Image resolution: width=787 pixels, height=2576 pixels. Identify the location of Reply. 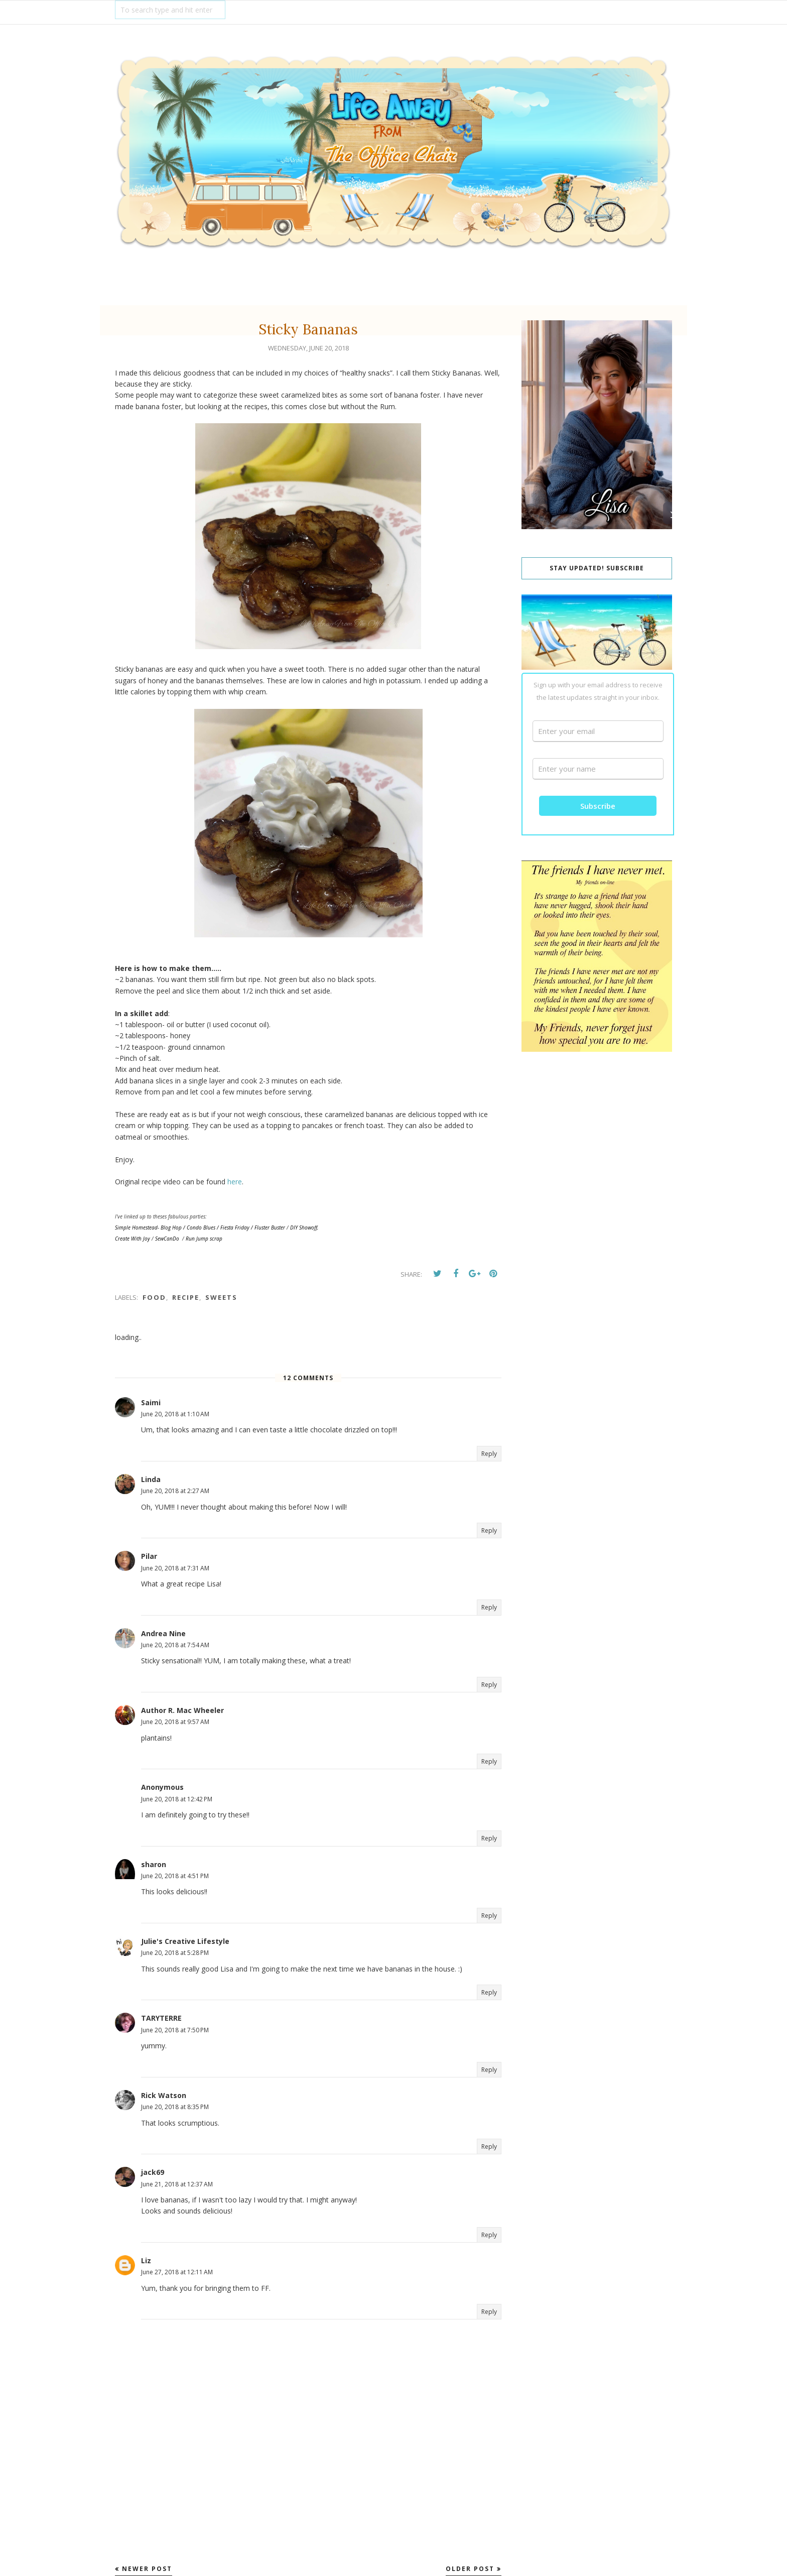
(489, 1453).